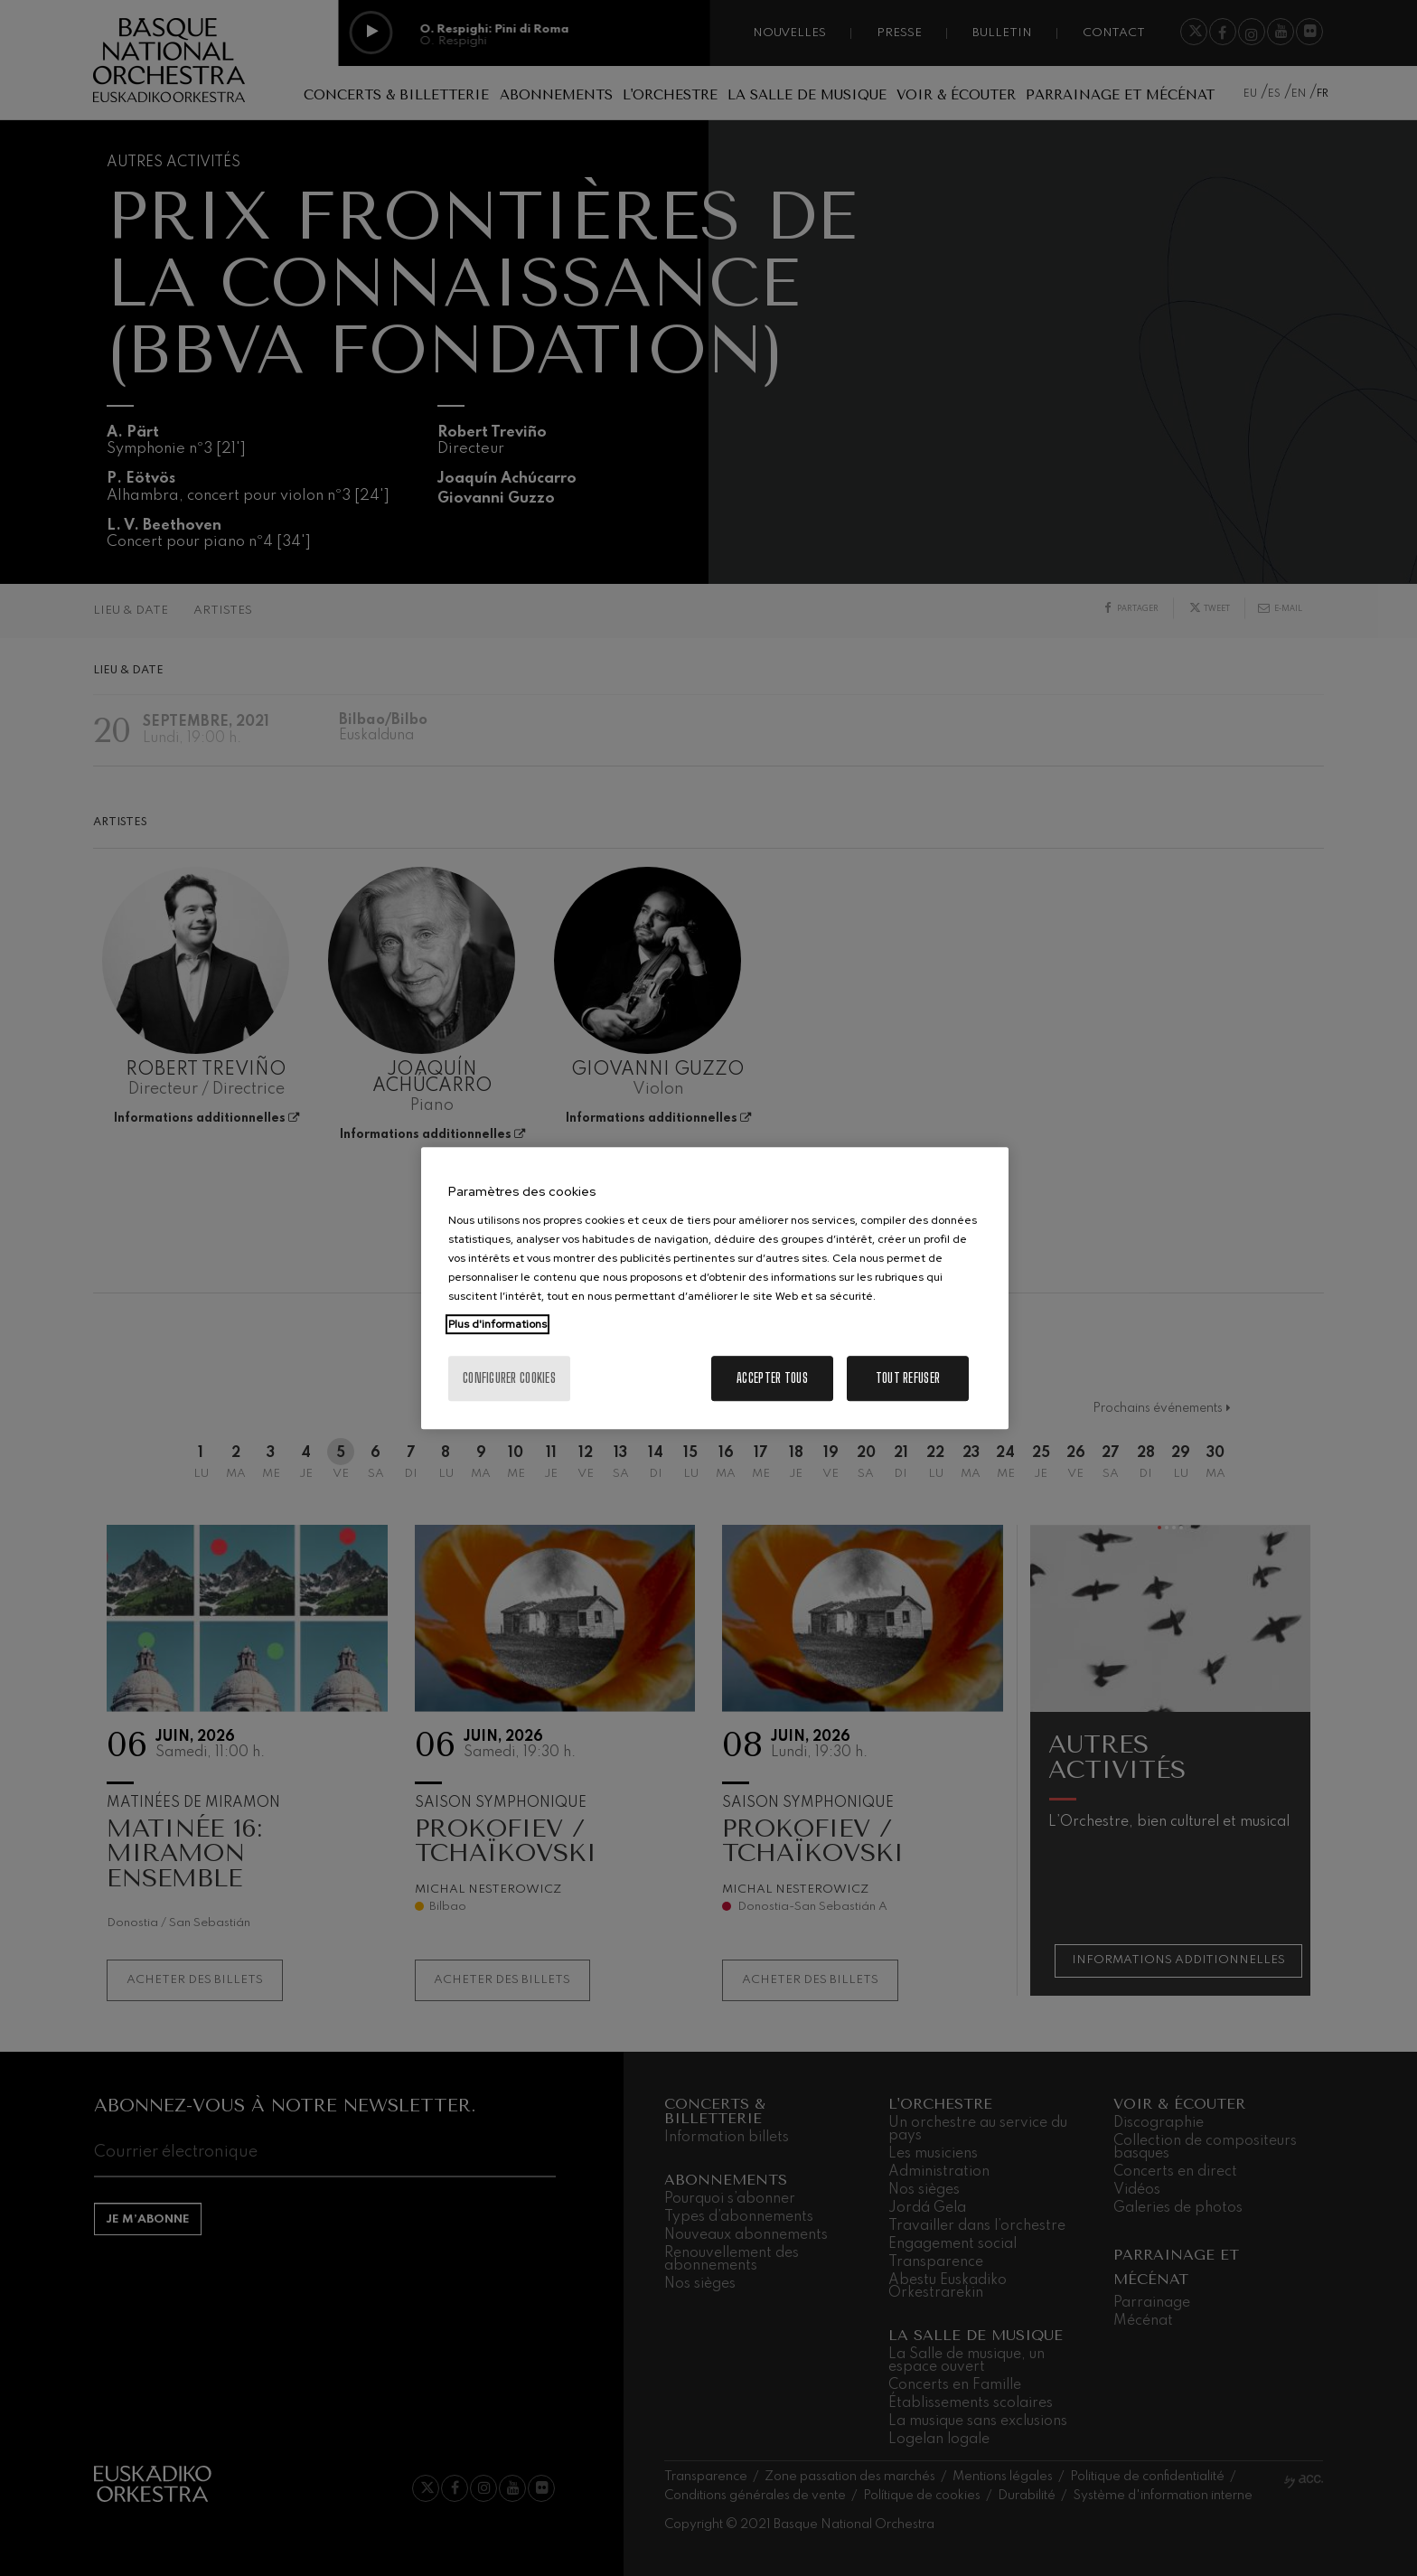 The image size is (1417, 2576). Describe the element at coordinates (908, 1378) in the screenshot. I see `Tout refuser` at that location.